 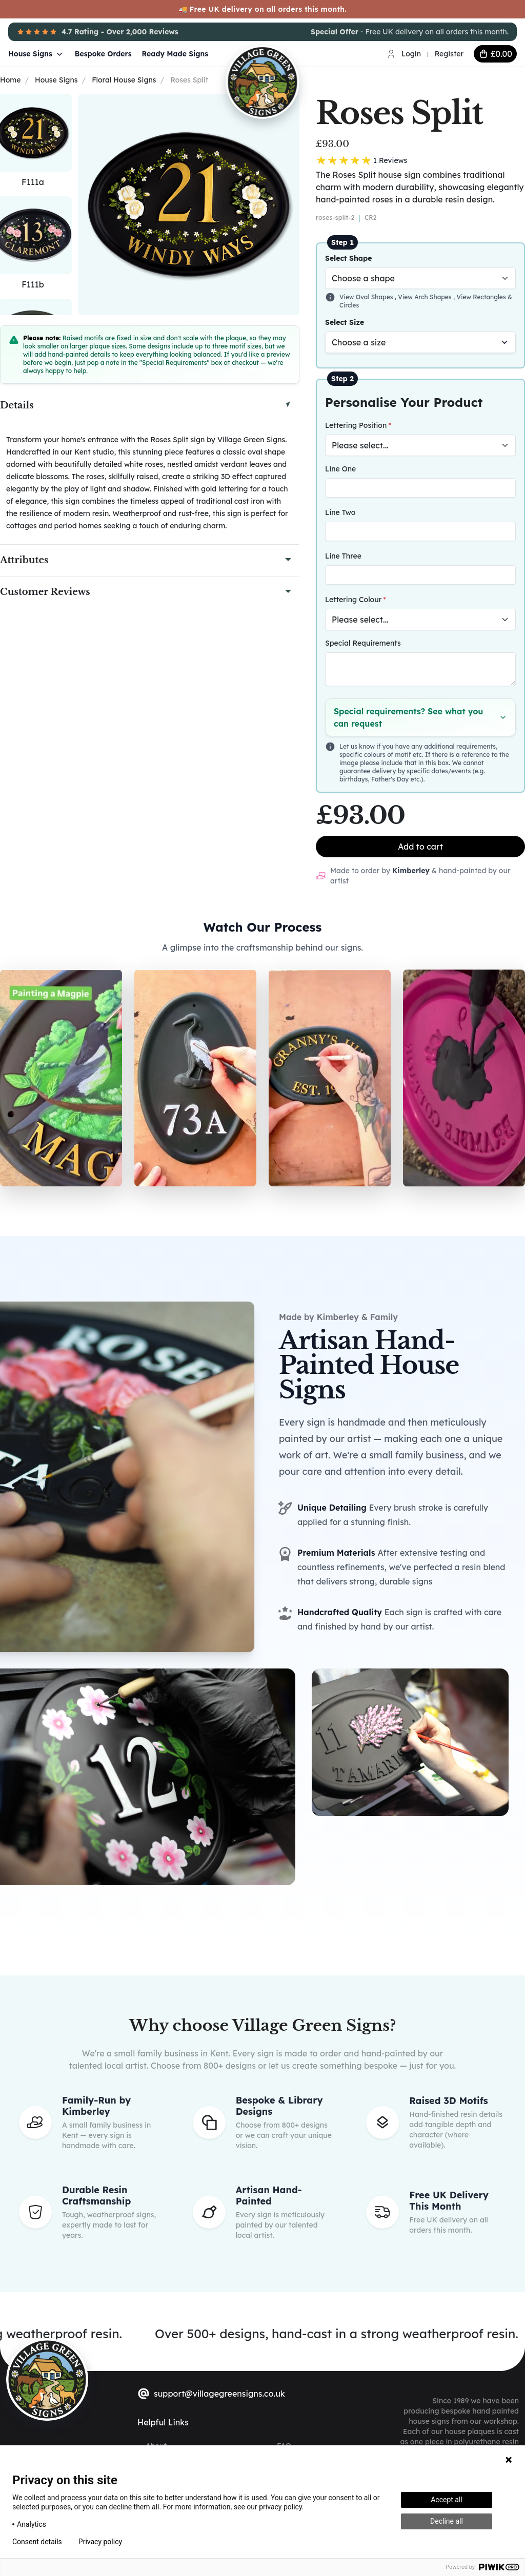 I want to click on Register, so click(x=449, y=53).